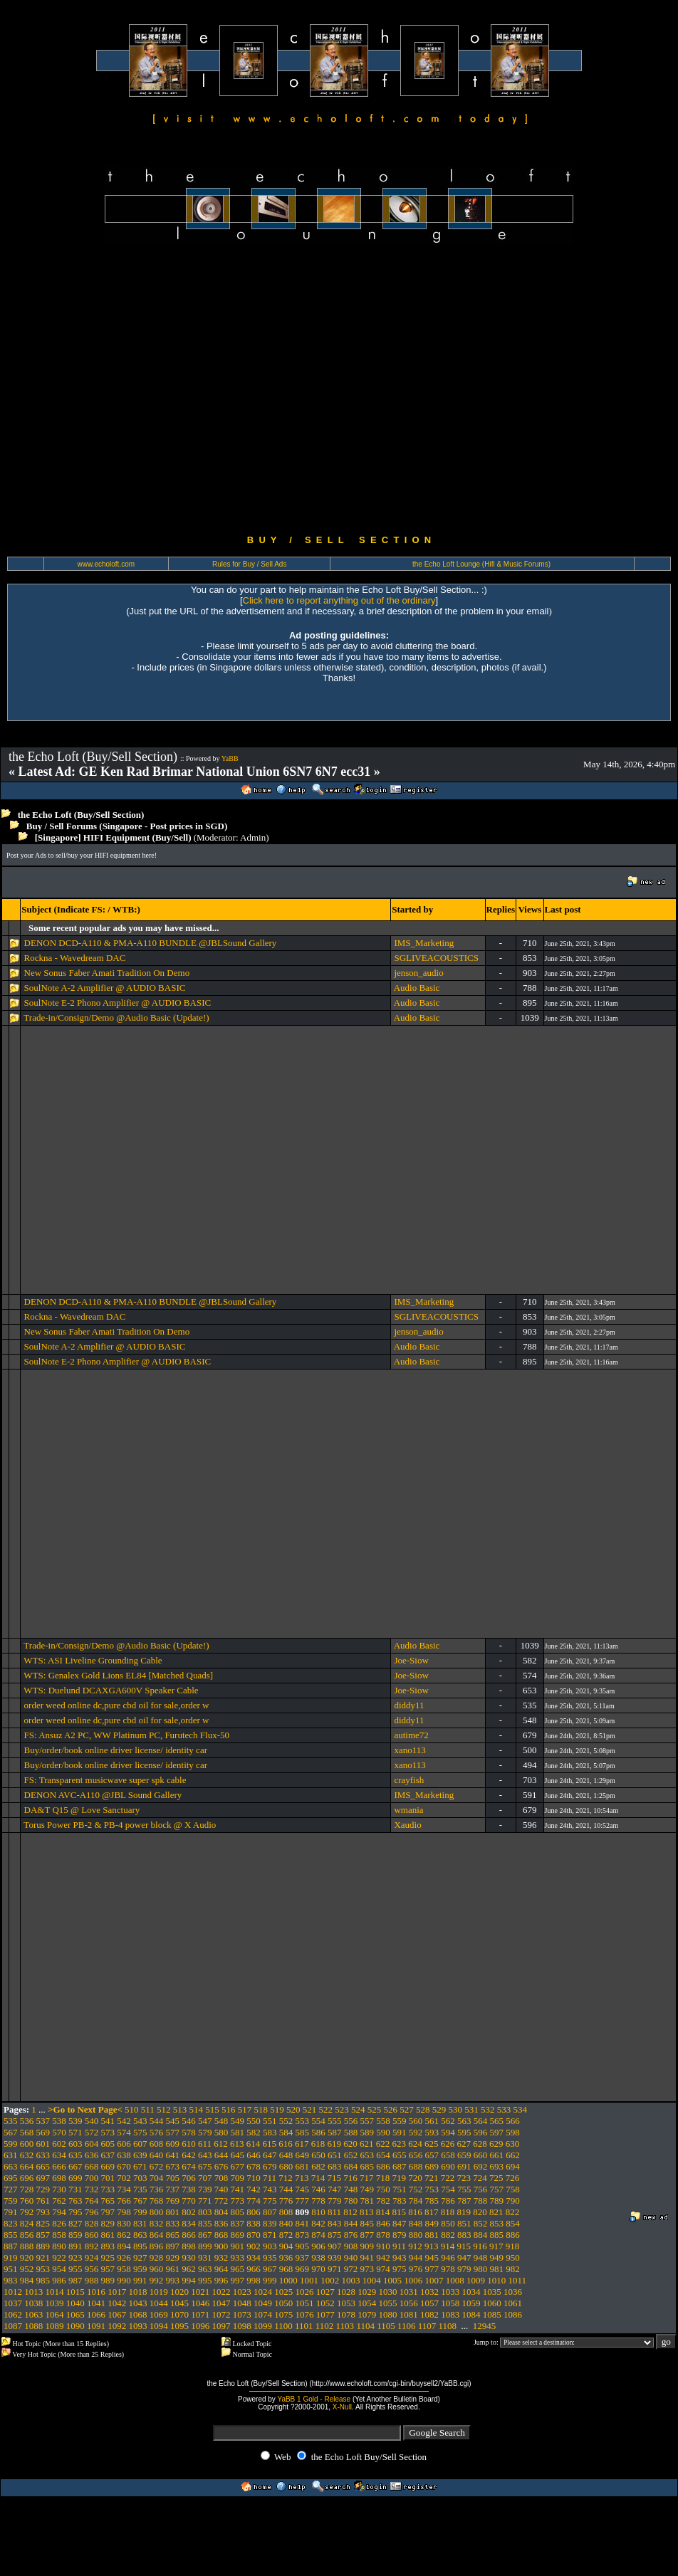  I want to click on 539, so click(75, 2120).